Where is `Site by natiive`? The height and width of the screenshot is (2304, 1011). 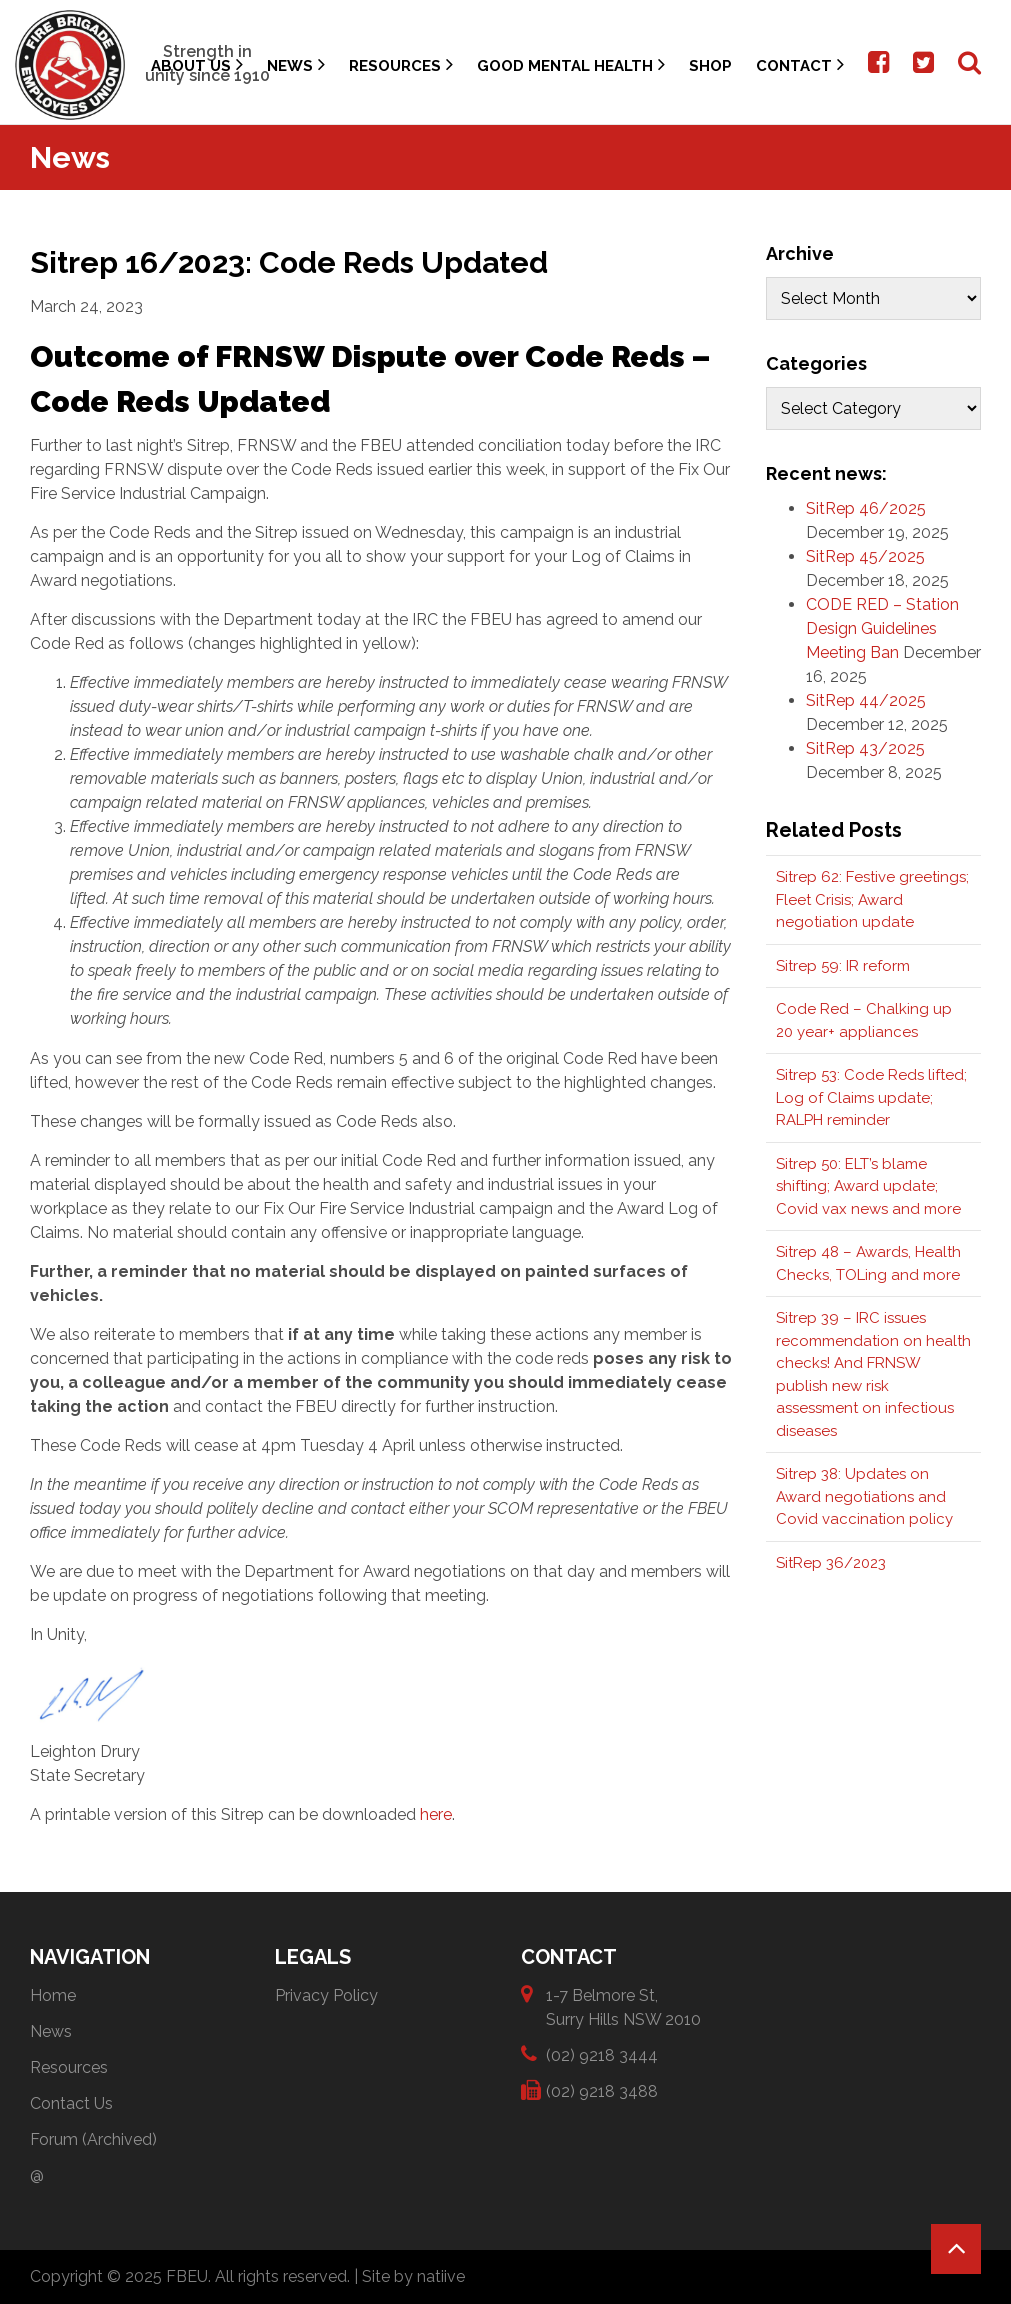 Site by natiive is located at coordinates (413, 2276).